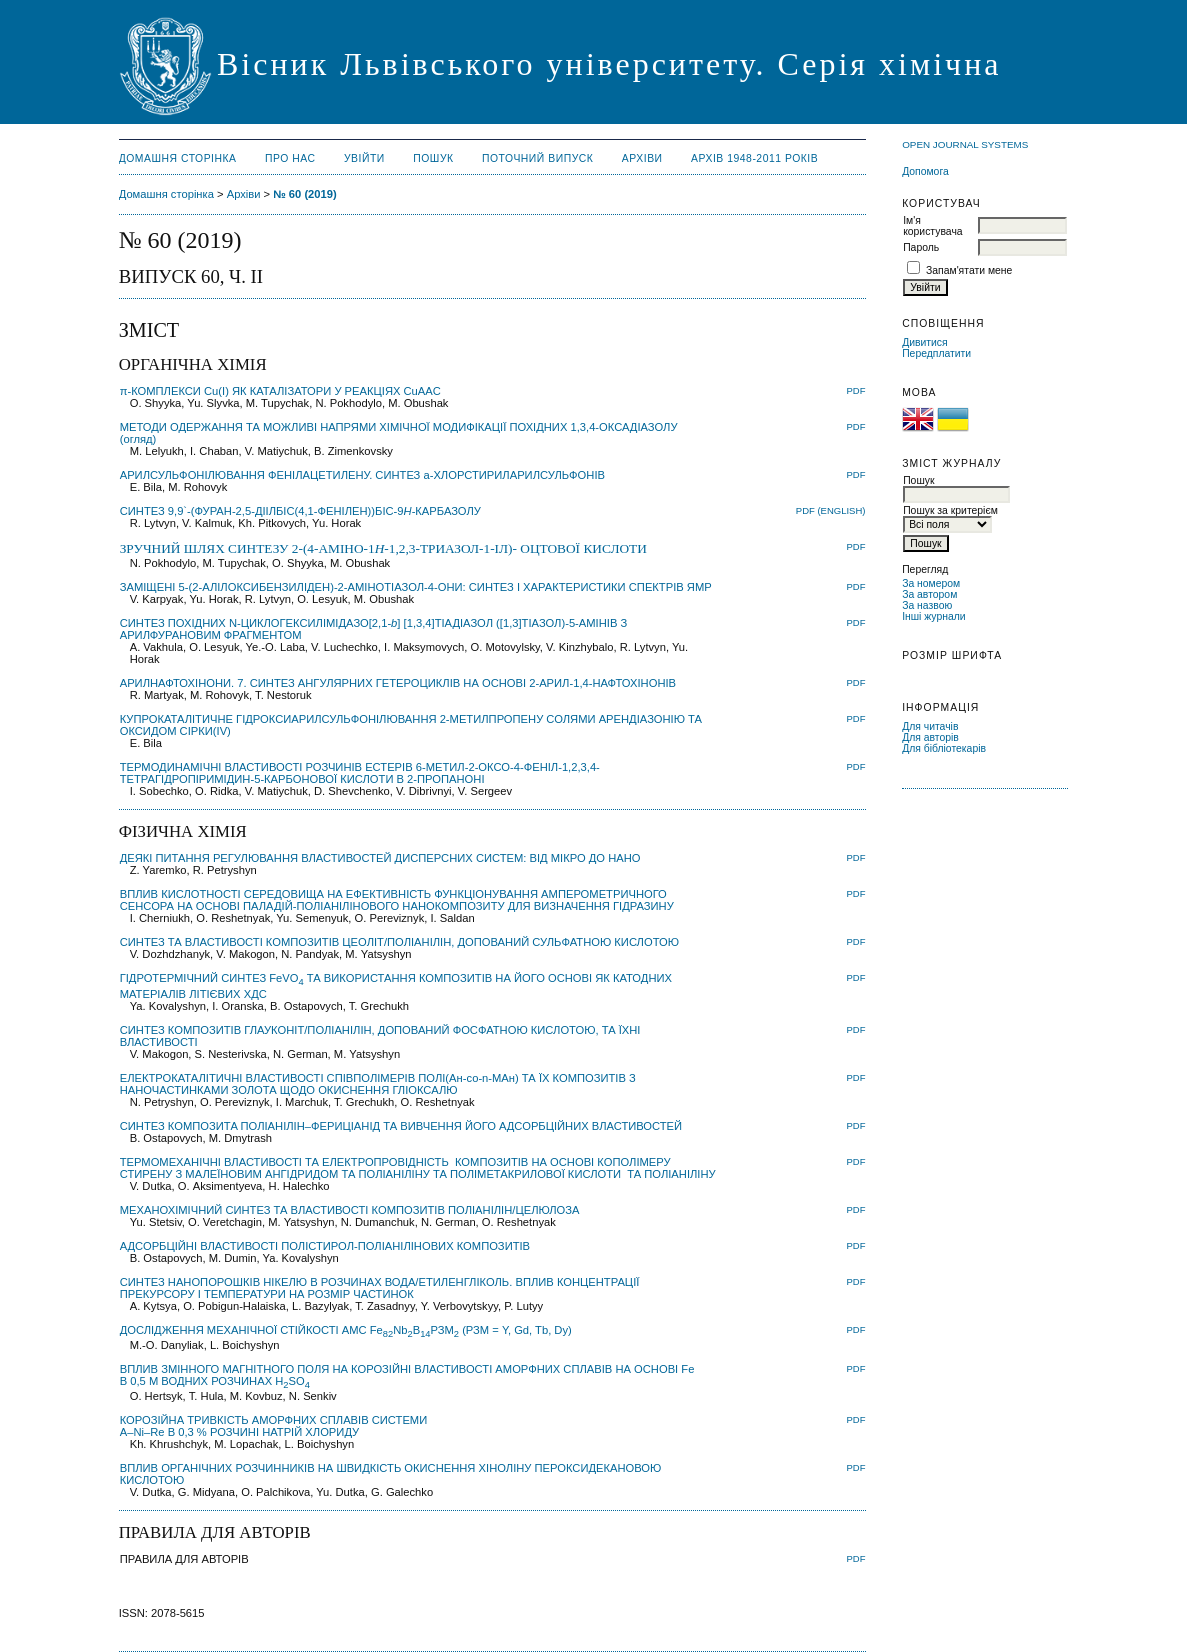 This screenshot has height=1652, width=1187. What do you see at coordinates (537, 158) in the screenshot?
I see `Поточний випуск` at bounding box center [537, 158].